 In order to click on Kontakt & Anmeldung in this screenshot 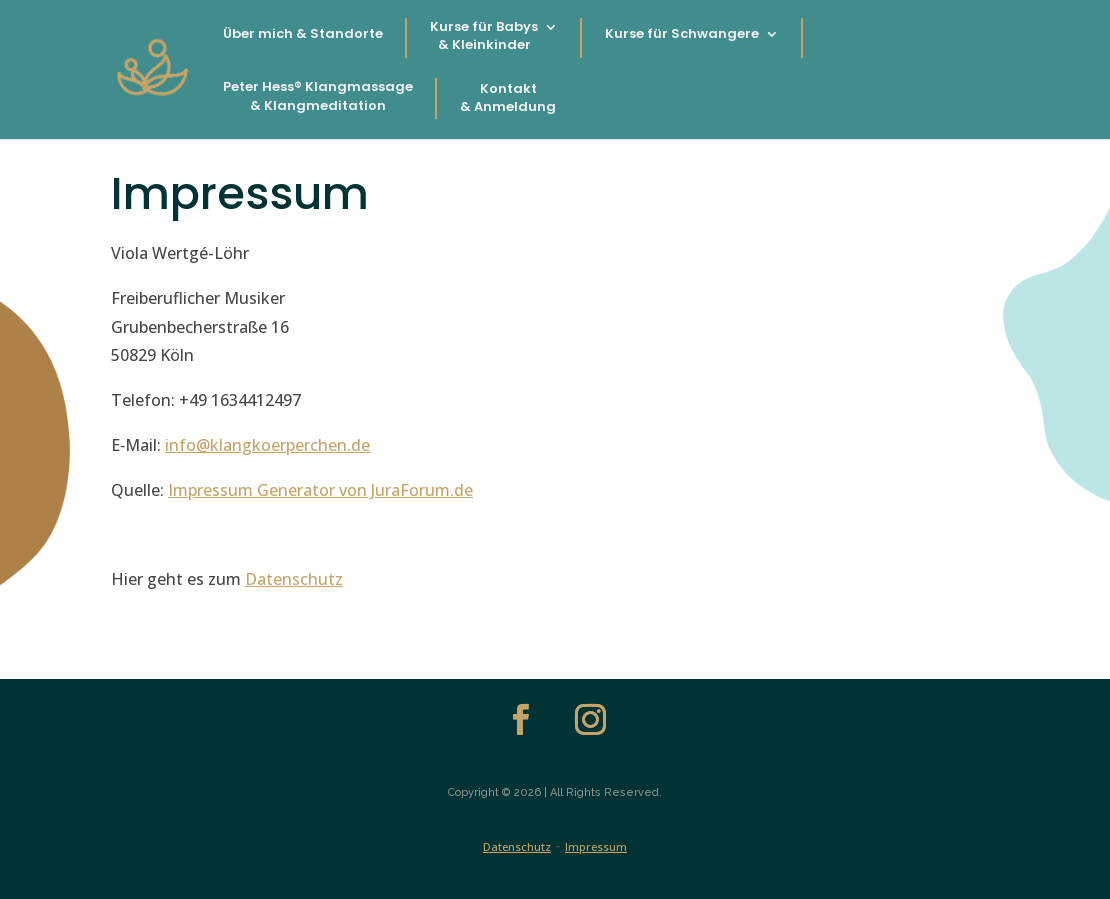, I will do `click(508, 98)`.